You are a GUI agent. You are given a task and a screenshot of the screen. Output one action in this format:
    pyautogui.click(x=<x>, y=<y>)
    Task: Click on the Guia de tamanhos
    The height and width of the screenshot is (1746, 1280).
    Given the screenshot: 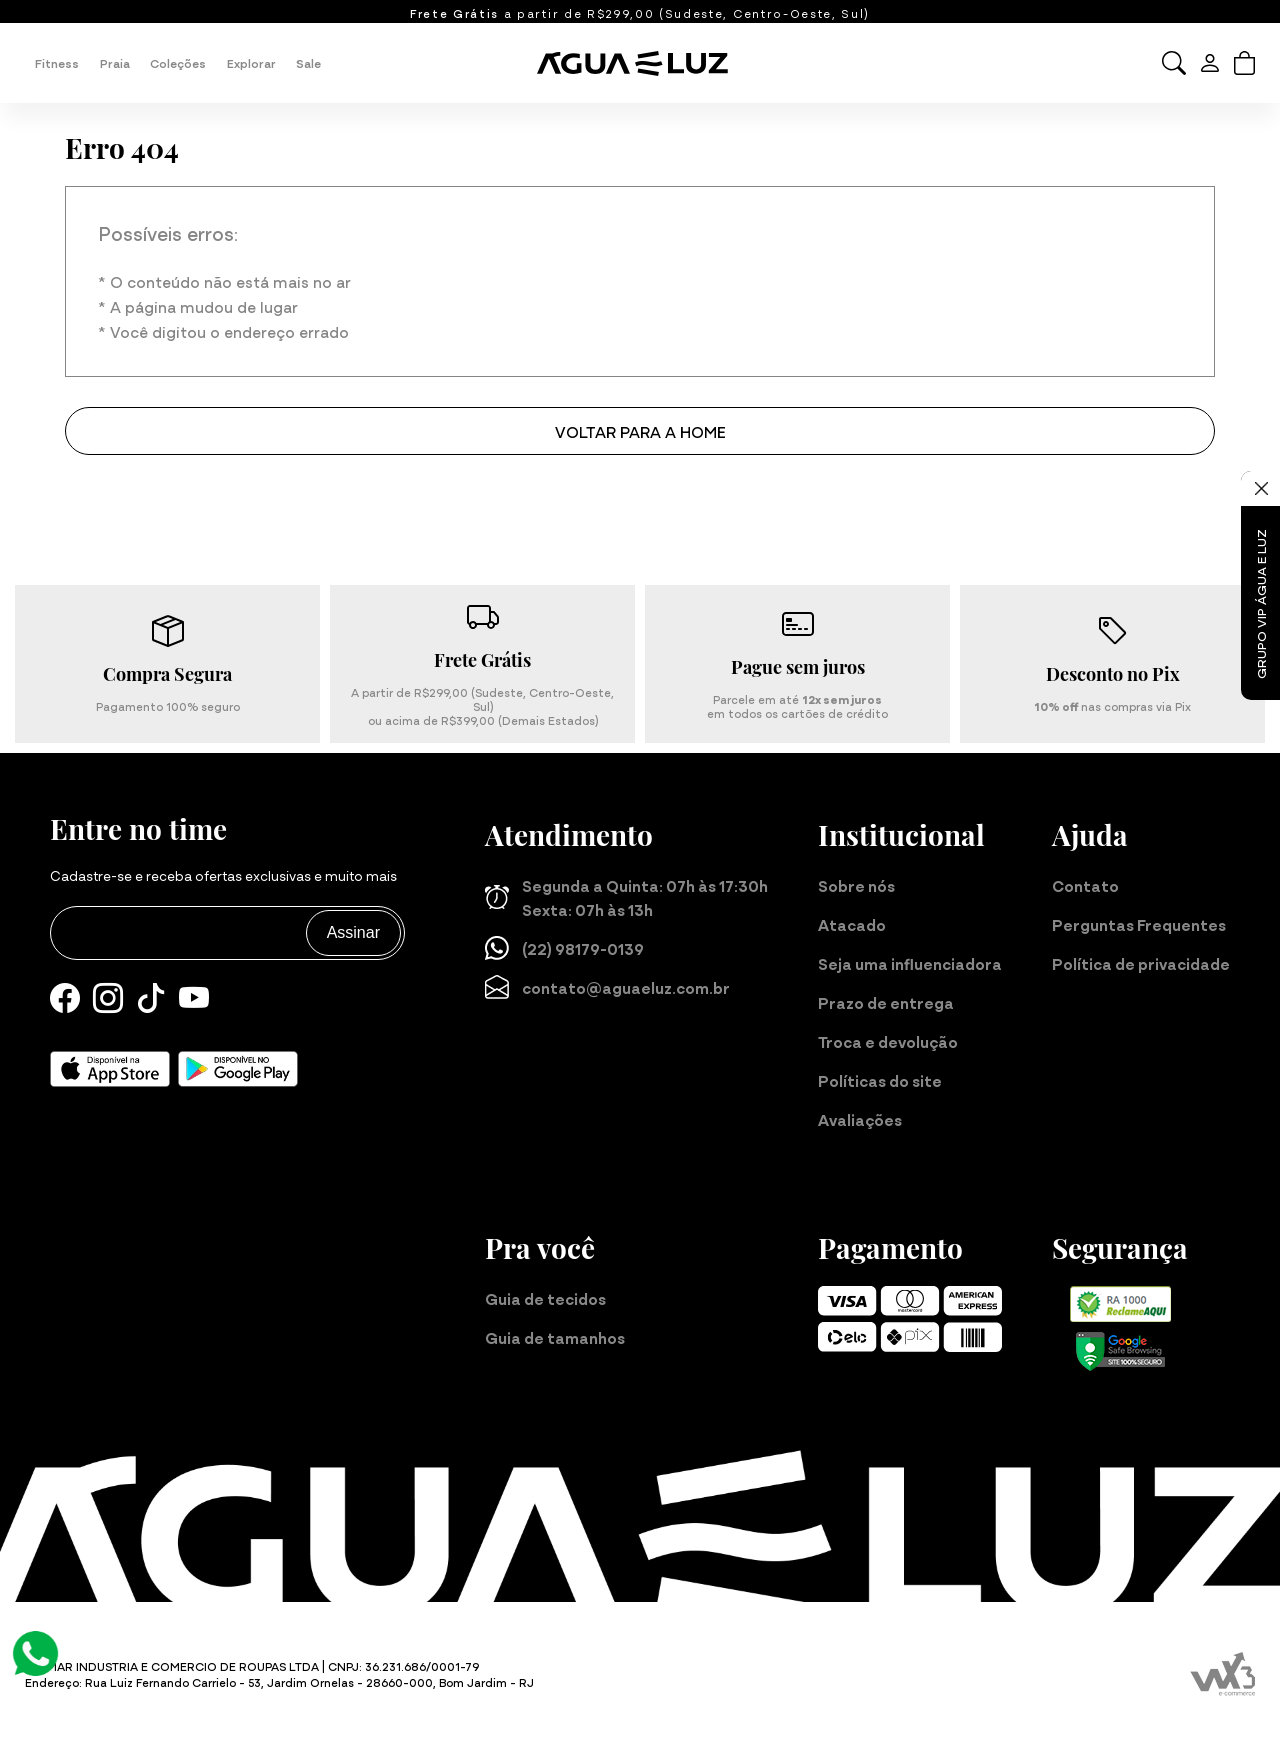 What is the action you would take?
    pyautogui.click(x=555, y=1337)
    